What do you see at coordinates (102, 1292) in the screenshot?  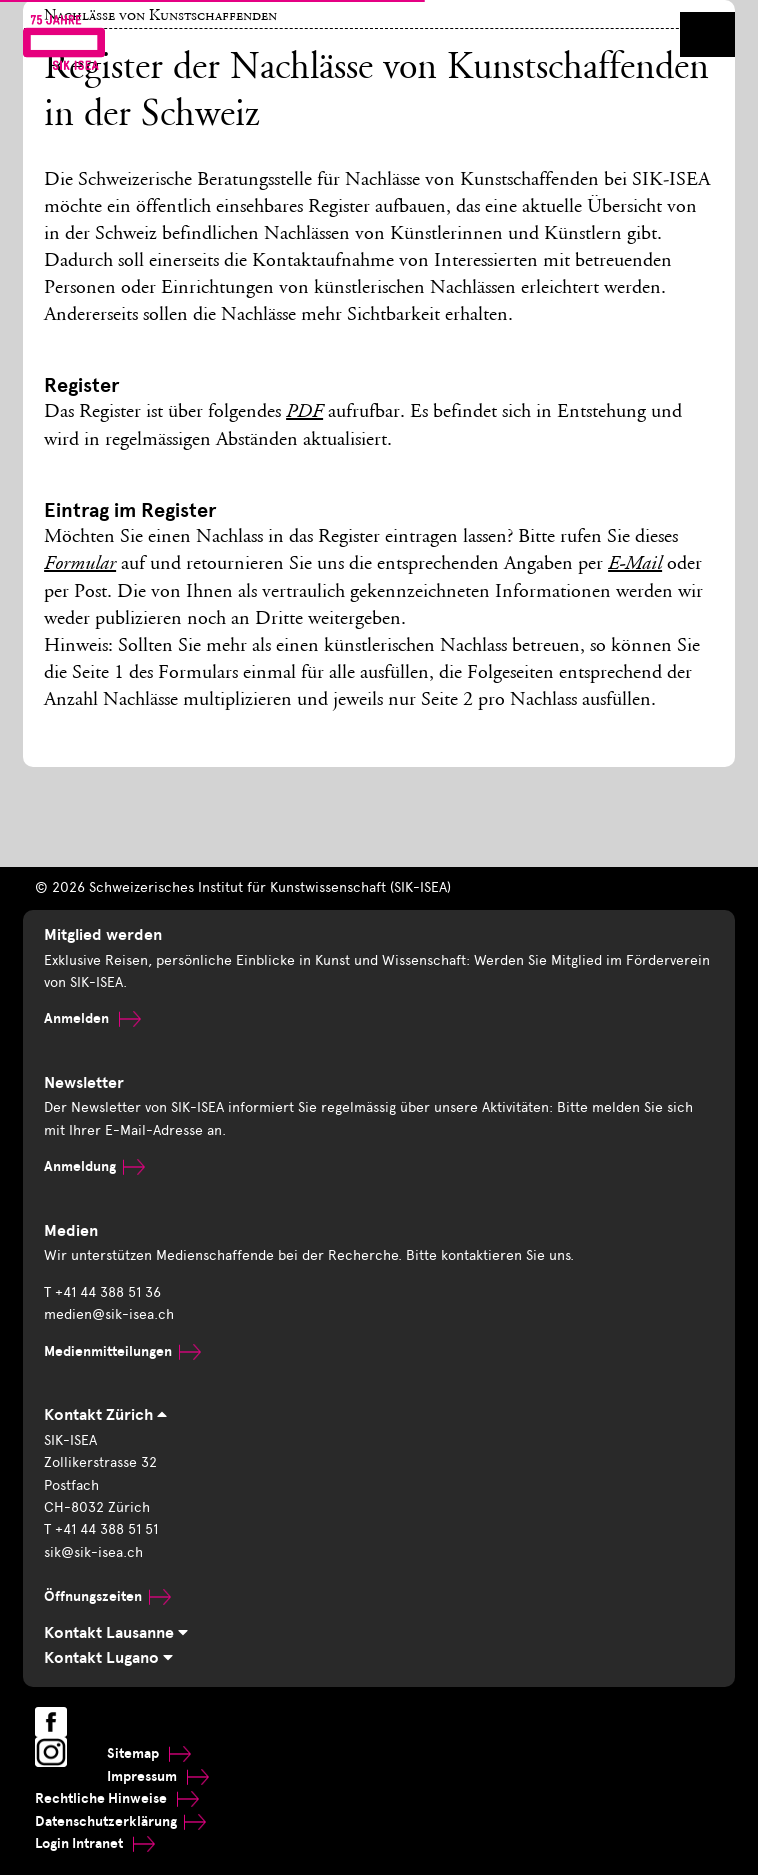 I see `T +41 44 388 51 36` at bounding box center [102, 1292].